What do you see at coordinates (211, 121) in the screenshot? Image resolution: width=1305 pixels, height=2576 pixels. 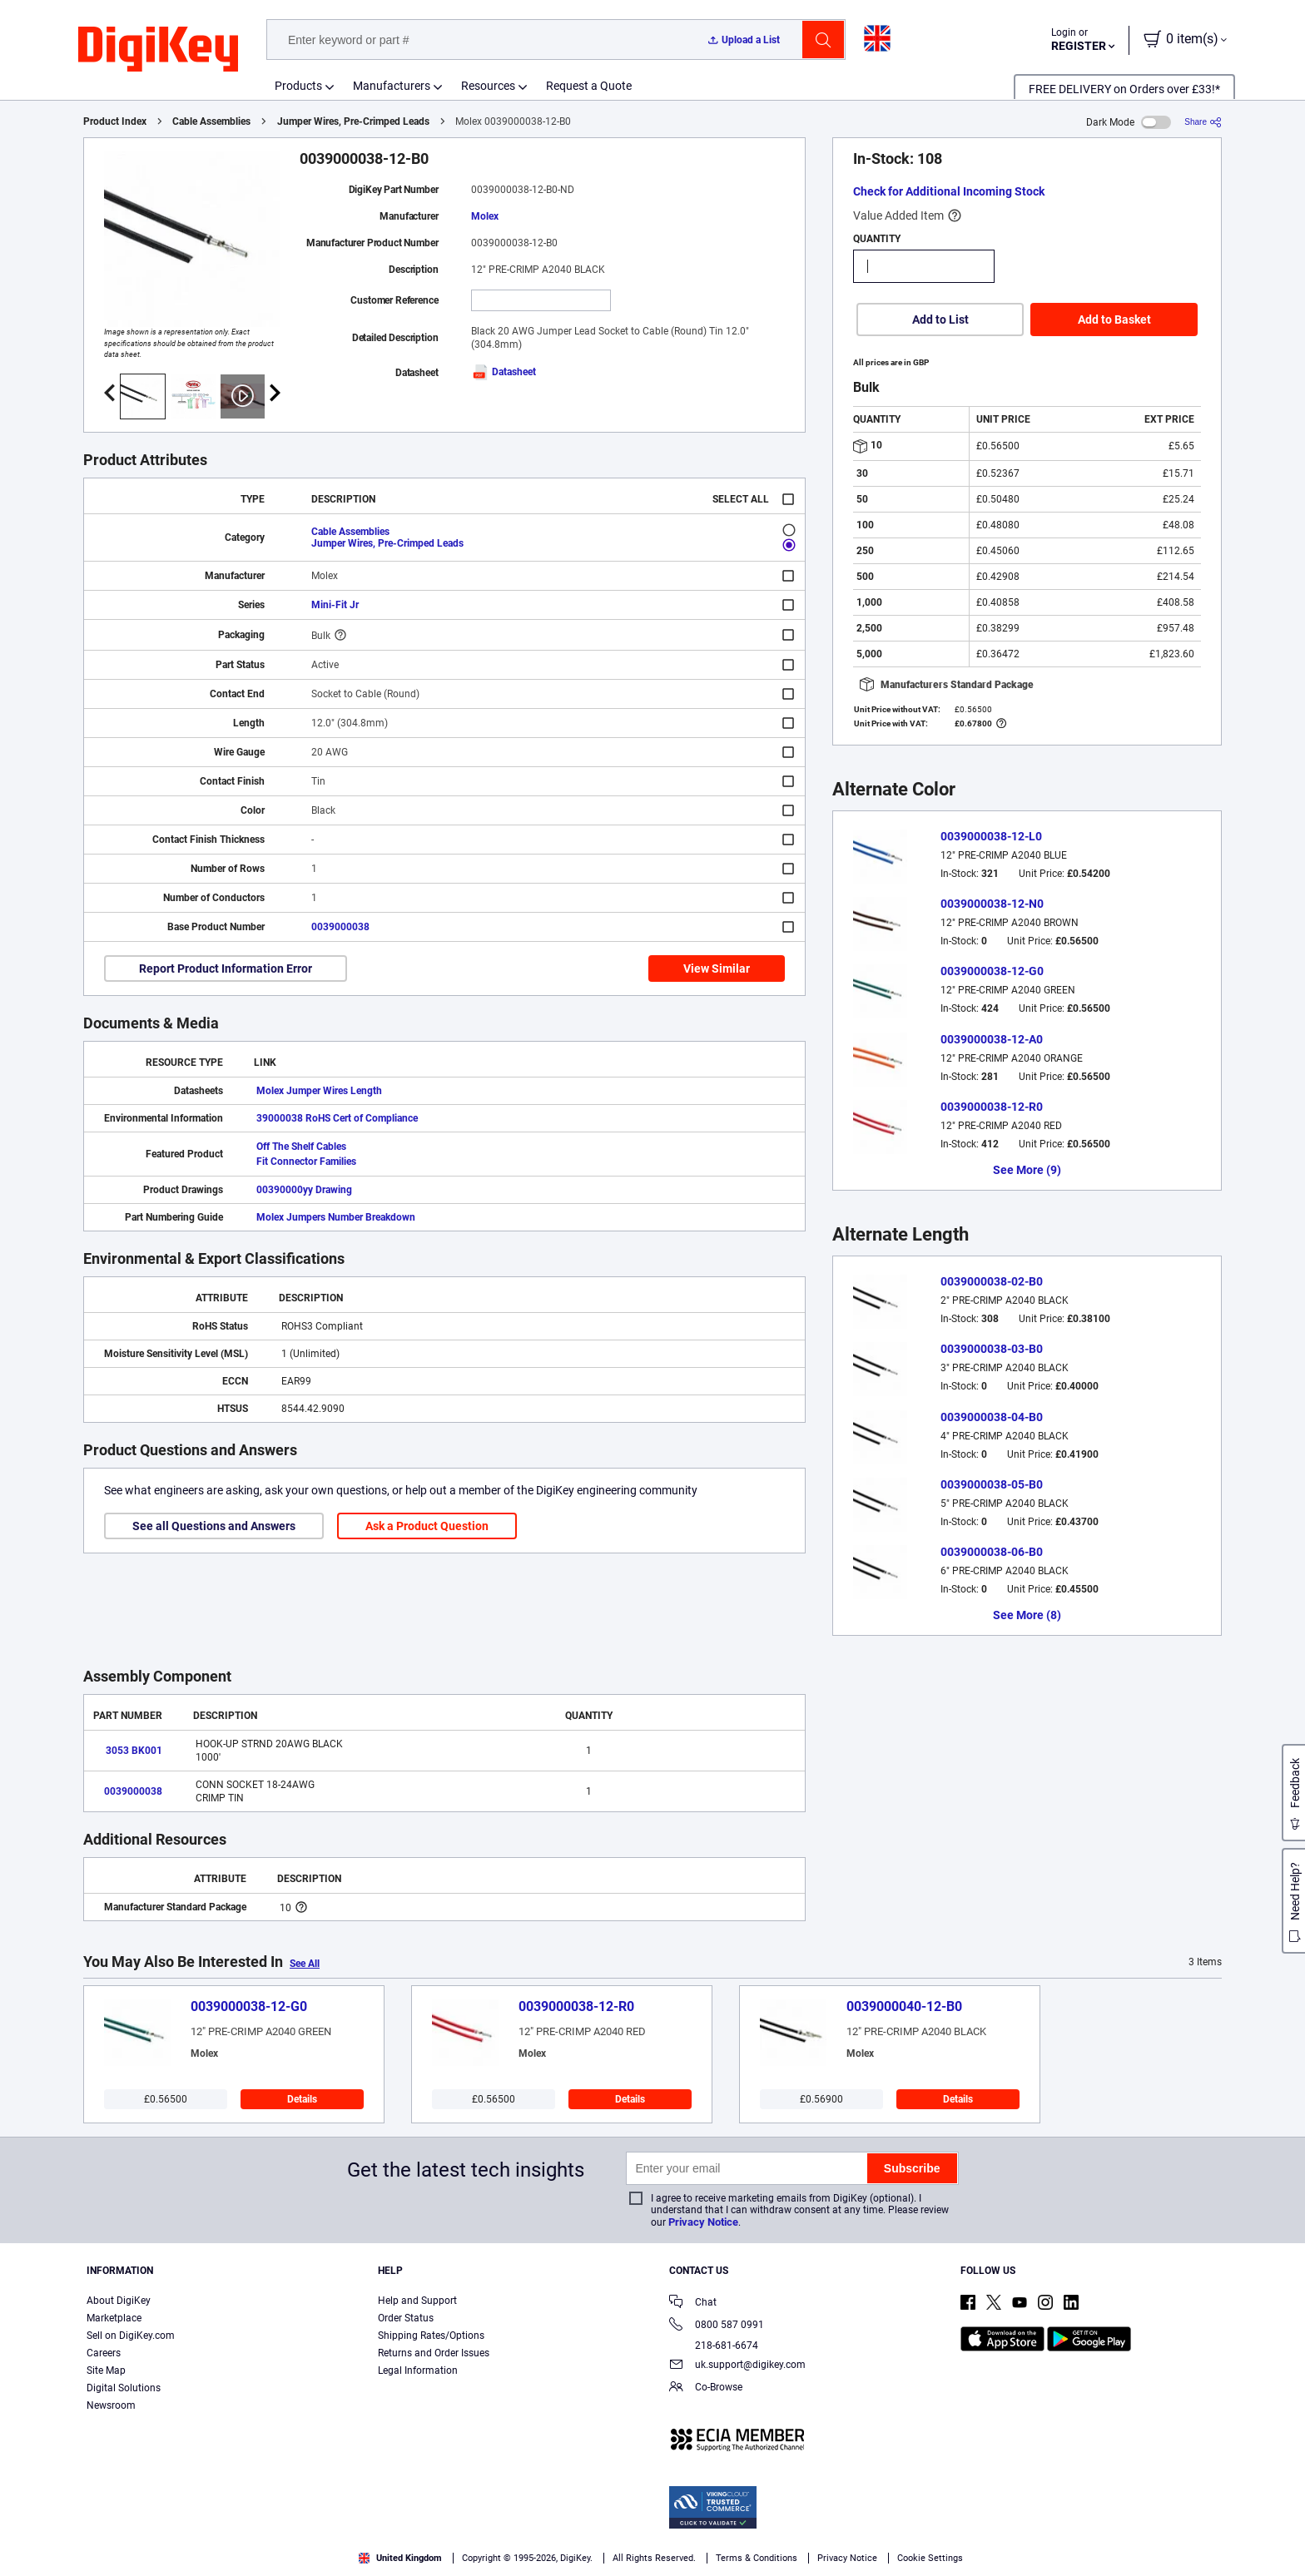 I see `Cable Assemblies` at bounding box center [211, 121].